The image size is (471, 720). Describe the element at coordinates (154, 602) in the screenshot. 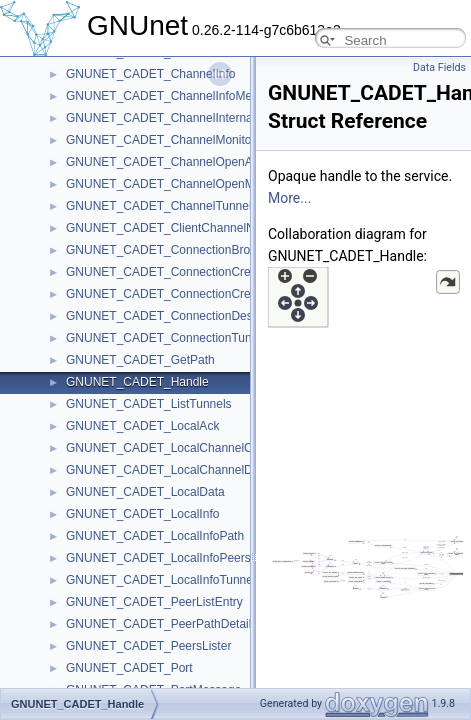

I see `GNUNET_CADET_PeerListEntry` at that location.